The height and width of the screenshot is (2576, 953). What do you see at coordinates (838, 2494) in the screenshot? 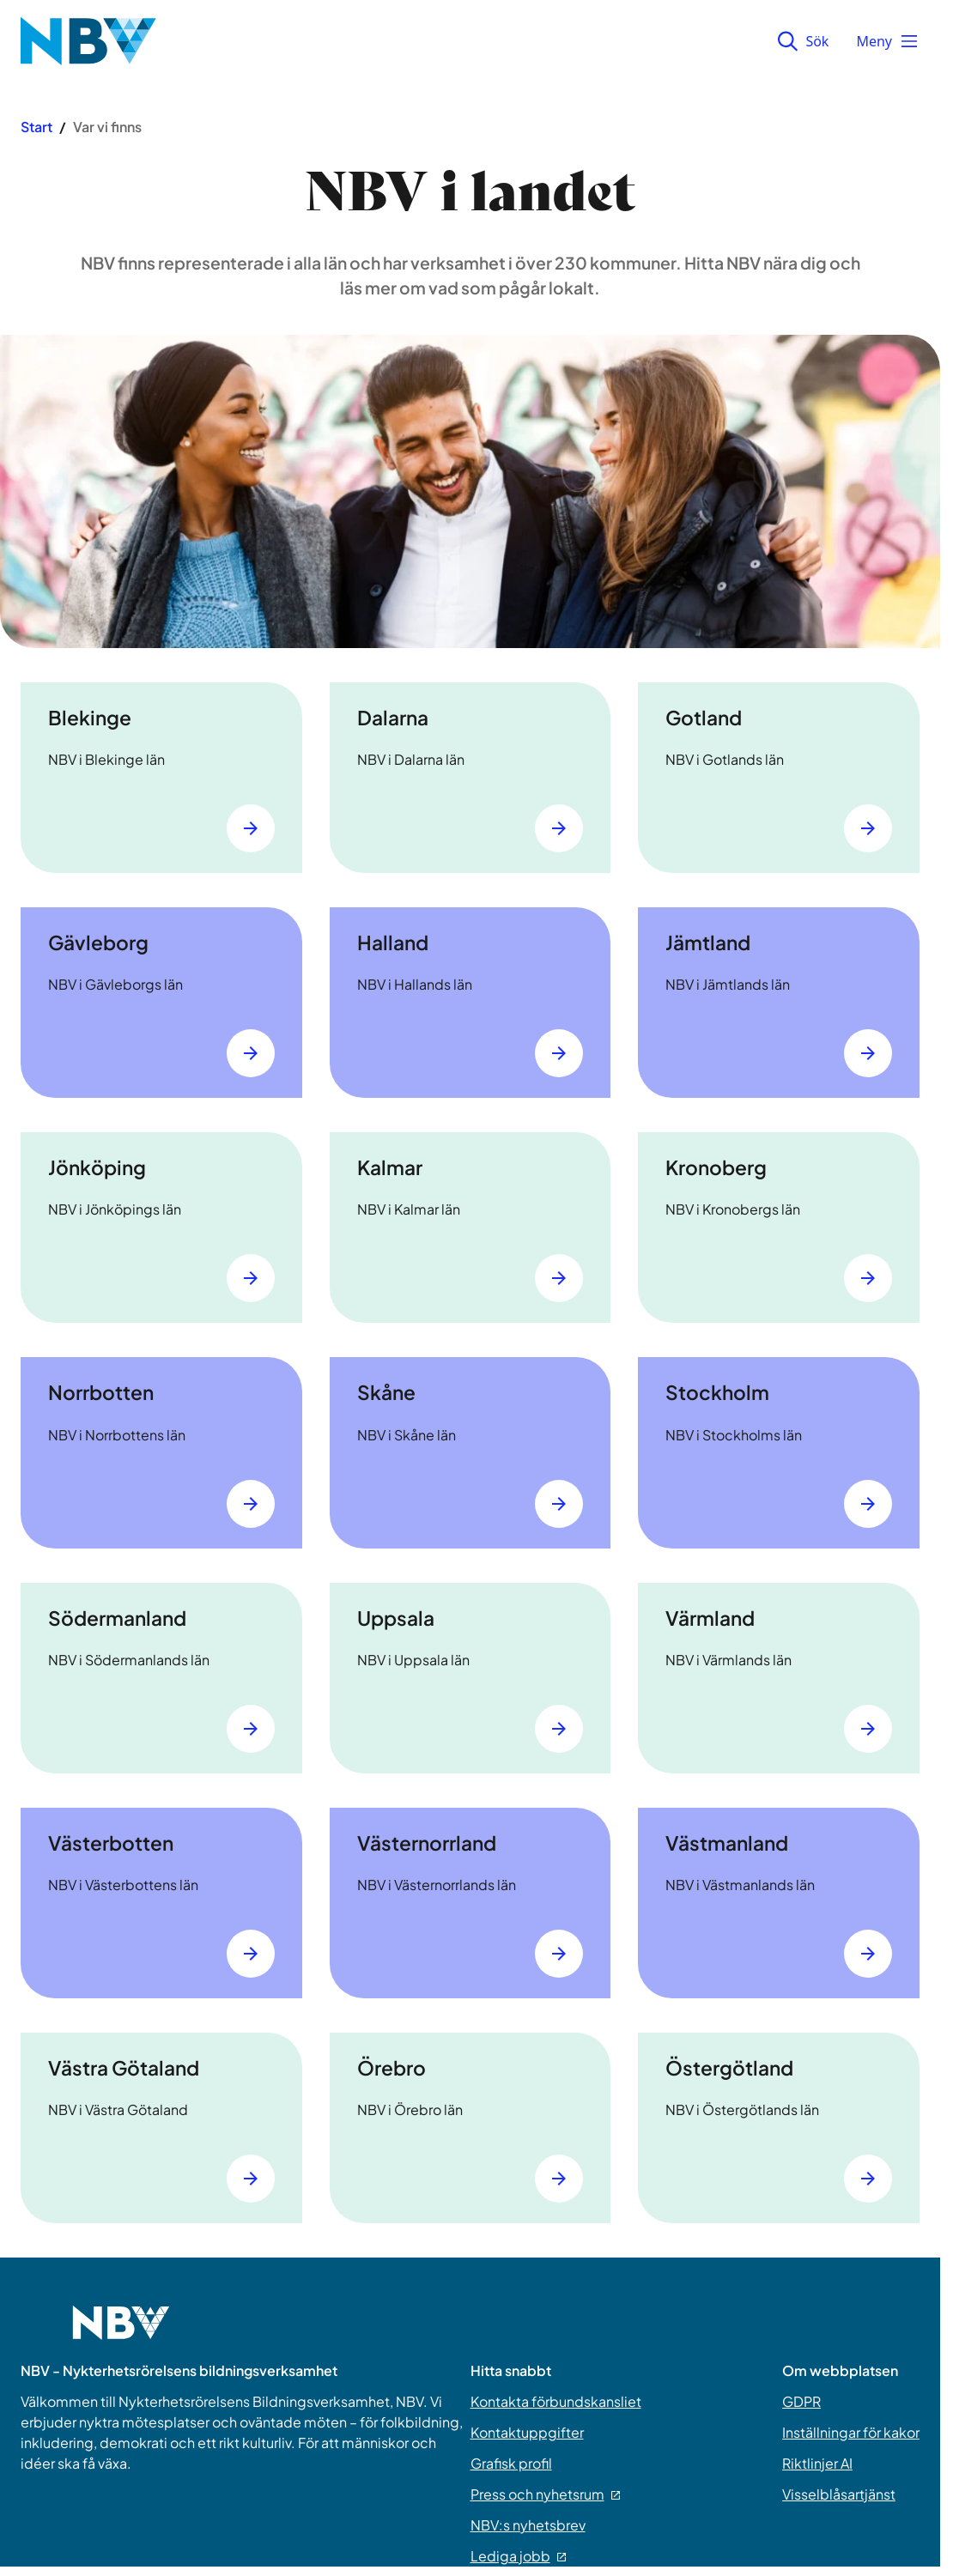
I see `Visselblåsartjänst` at bounding box center [838, 2494].